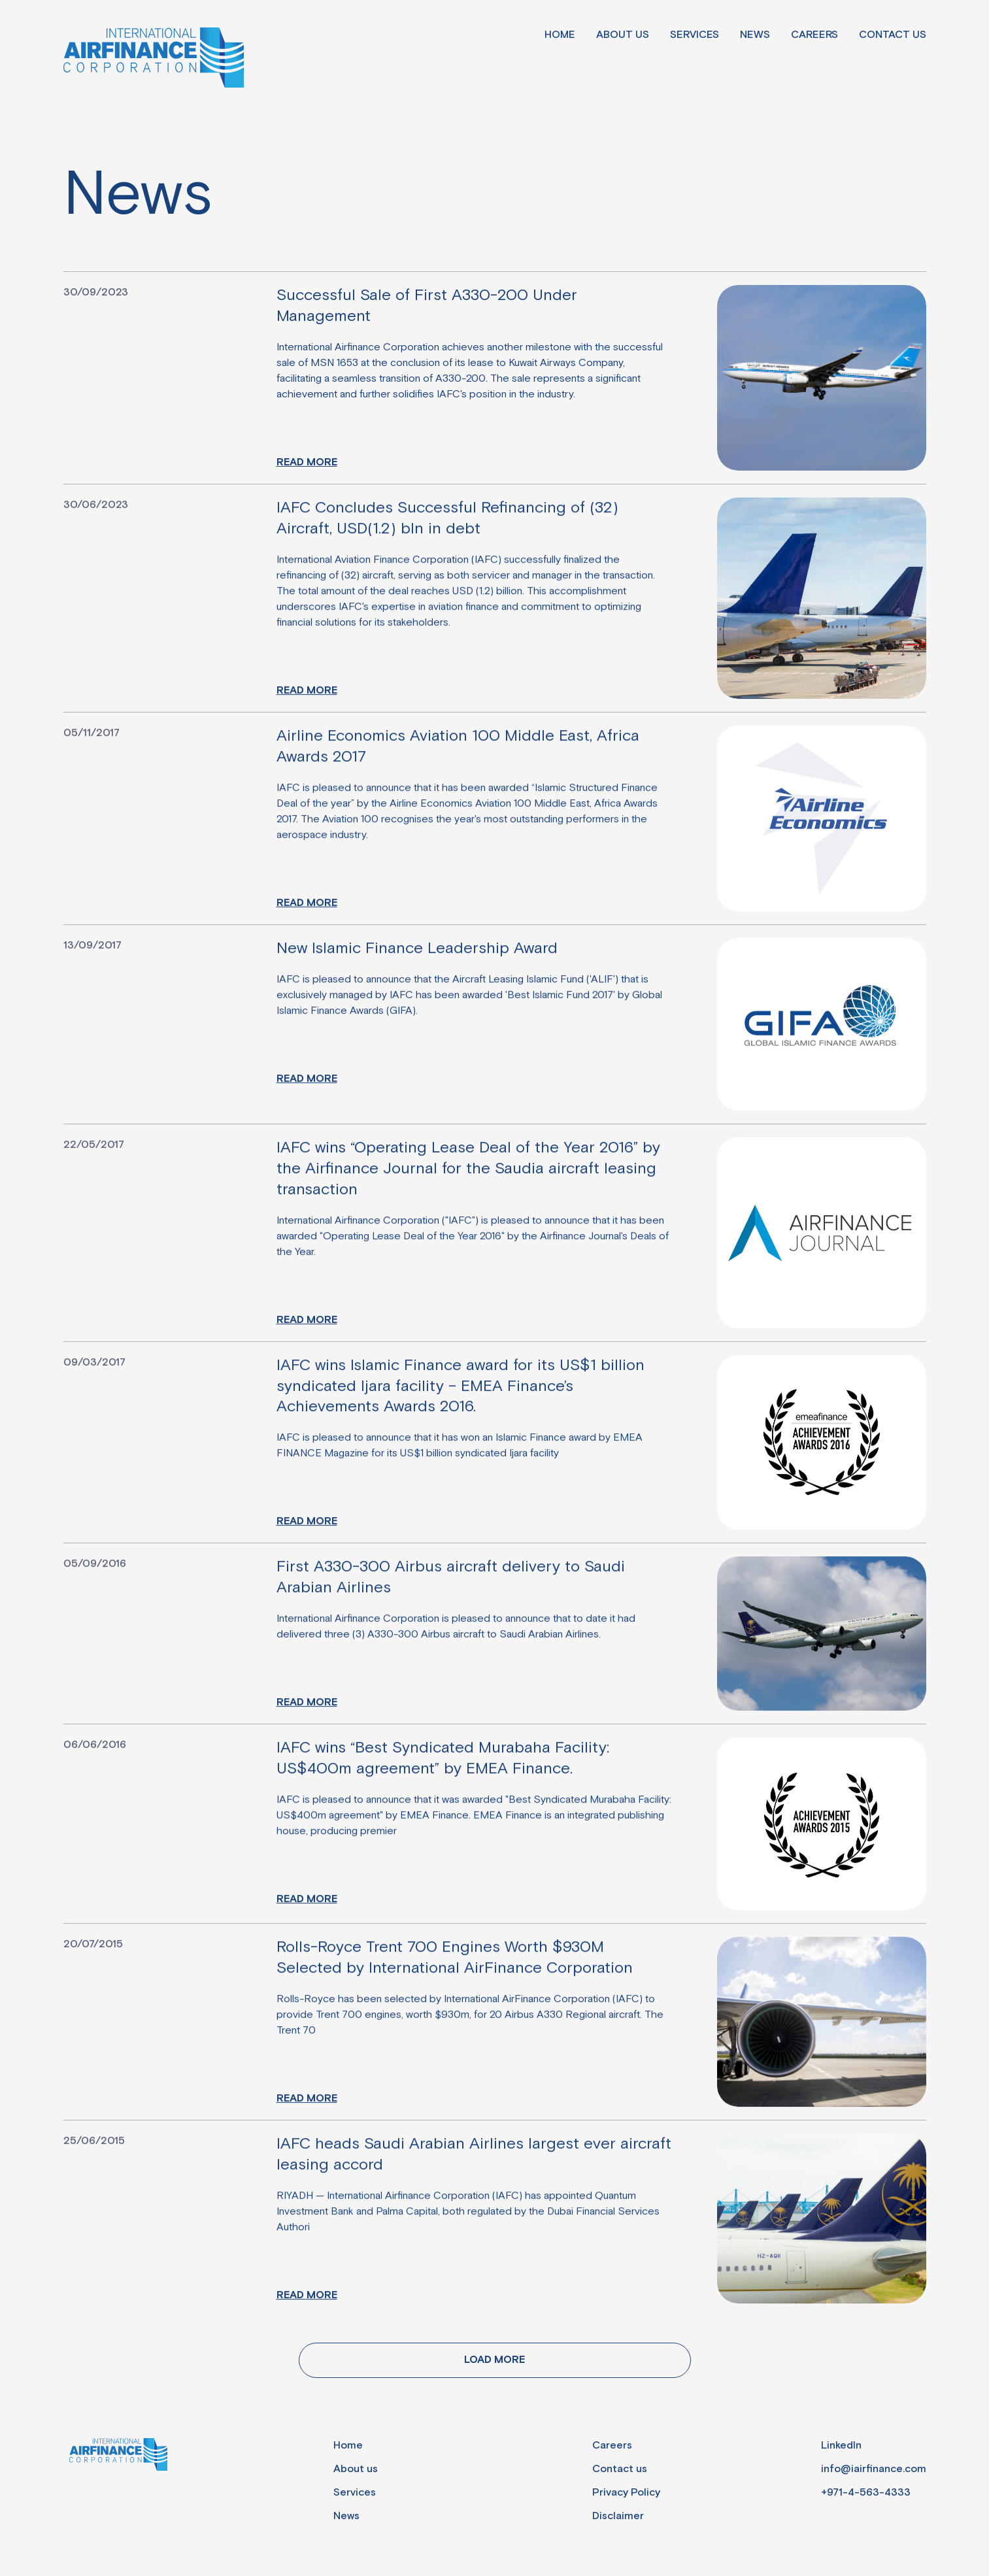 This screenshot has width=989, height=2576. I want to click on info@iairfinance.com, so click(873, 2469).